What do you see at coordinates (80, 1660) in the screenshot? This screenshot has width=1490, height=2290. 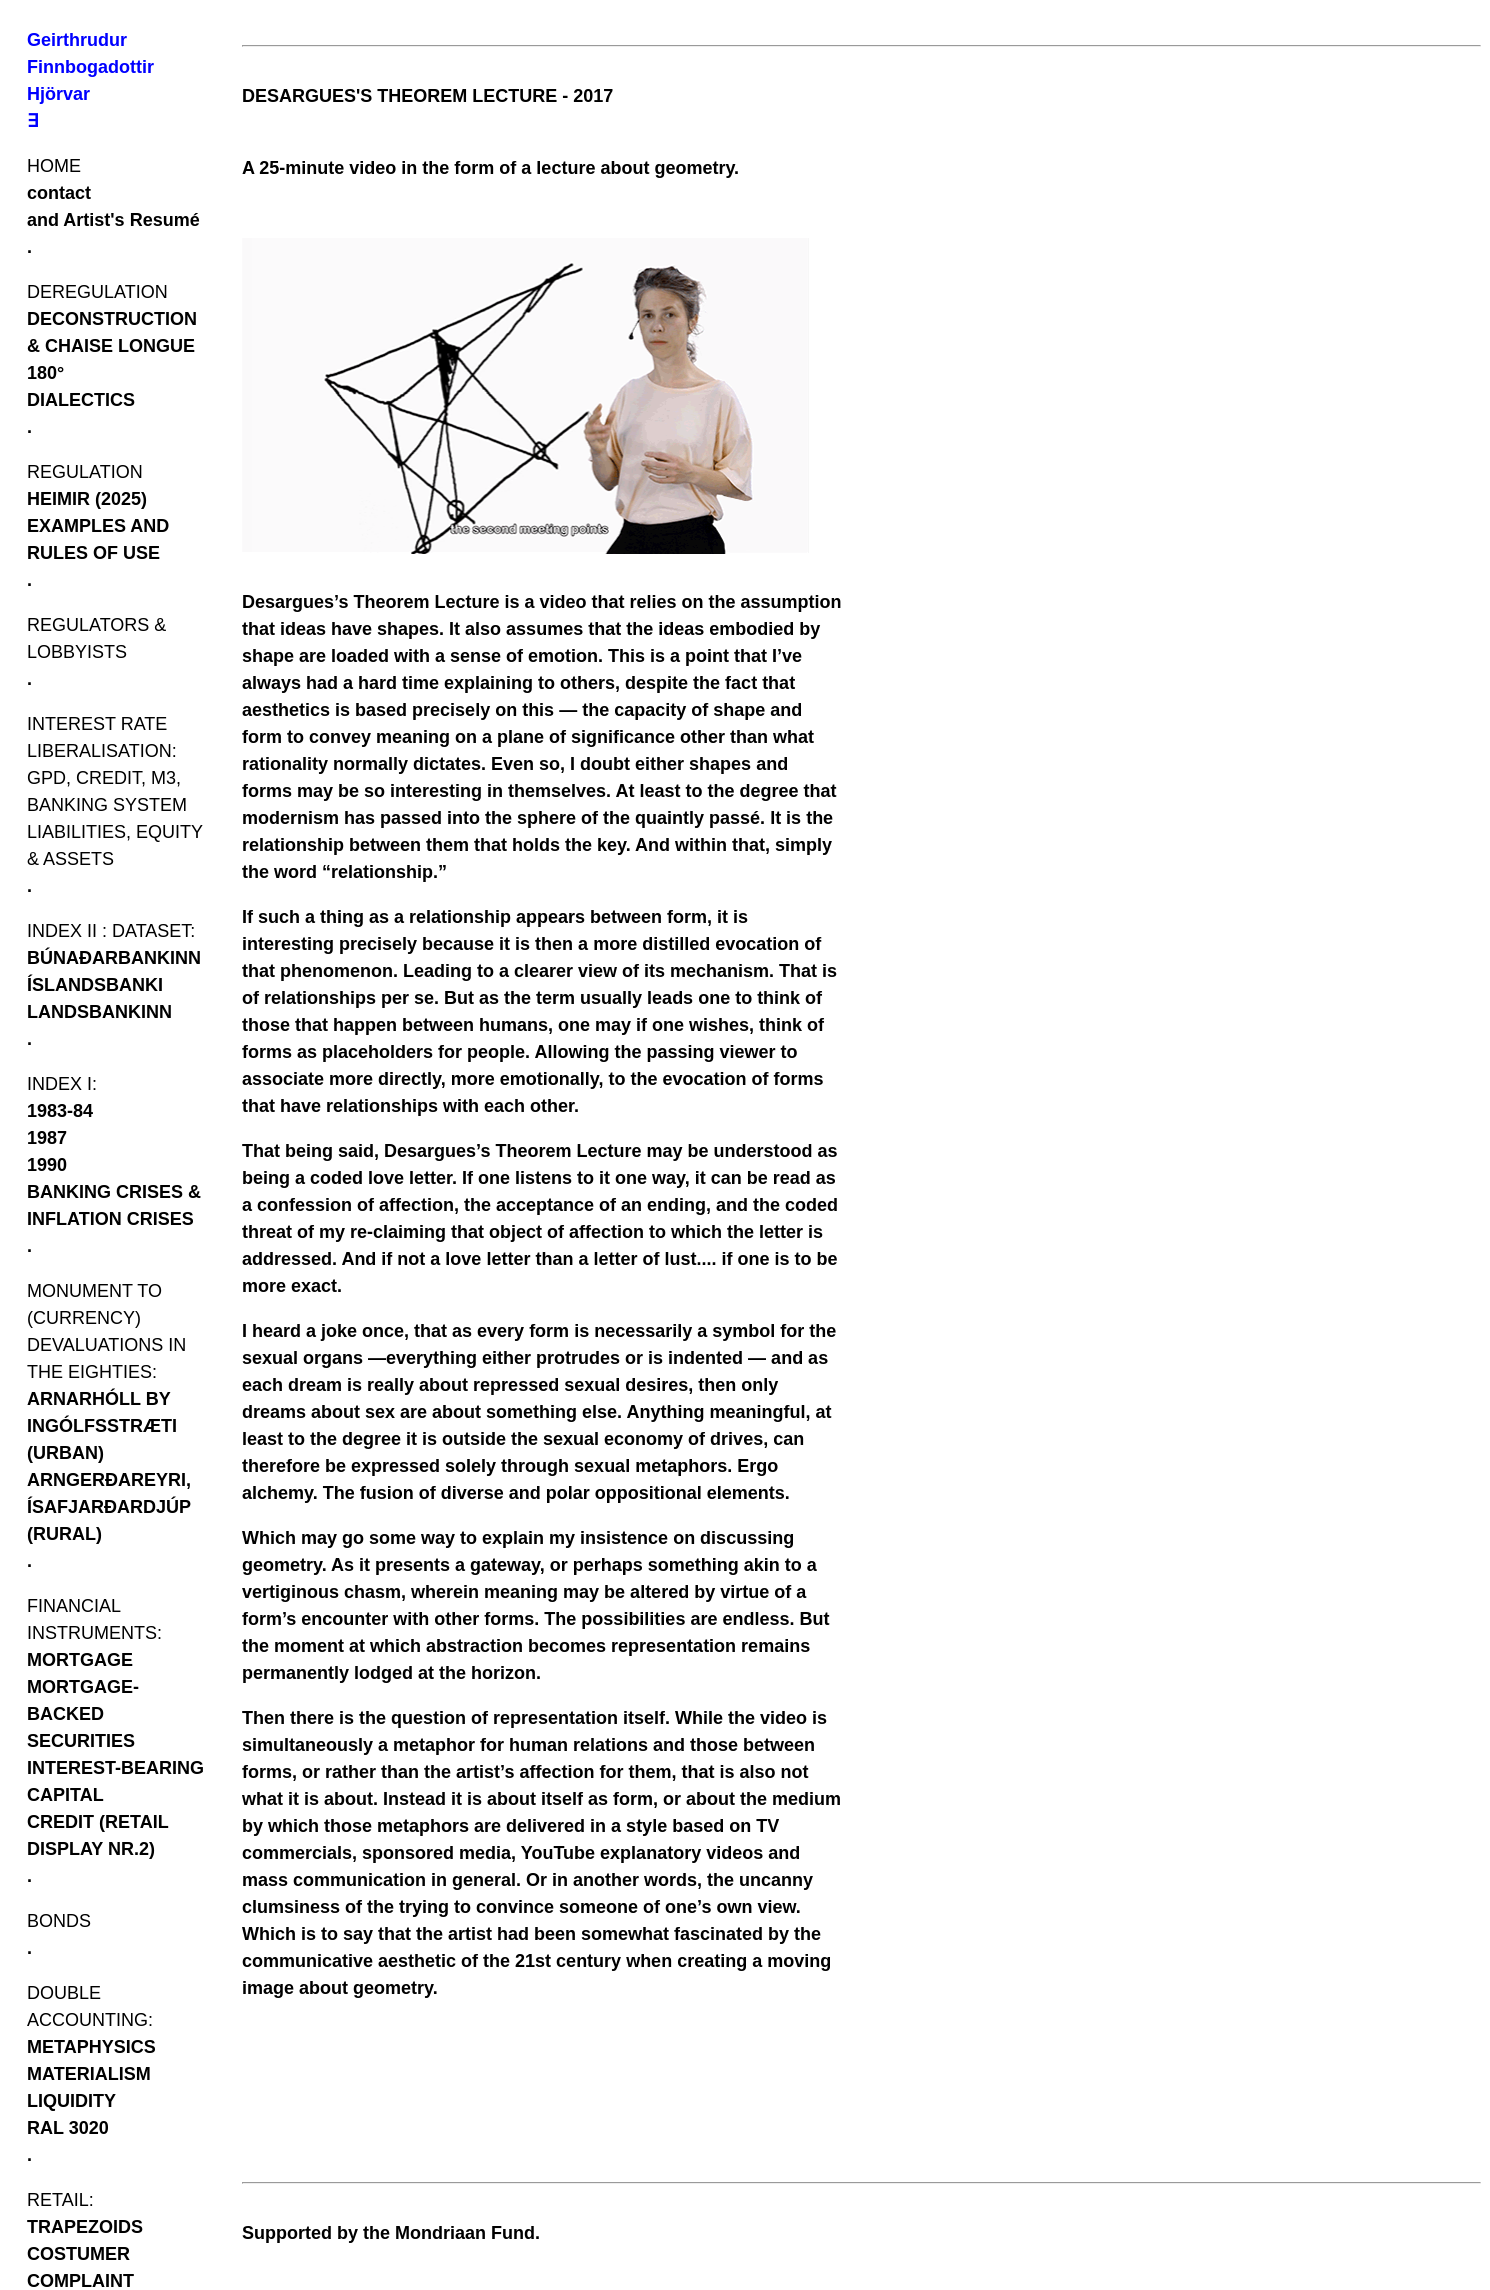 I see `MORTGAGE` at bounding box center [80, 1660].